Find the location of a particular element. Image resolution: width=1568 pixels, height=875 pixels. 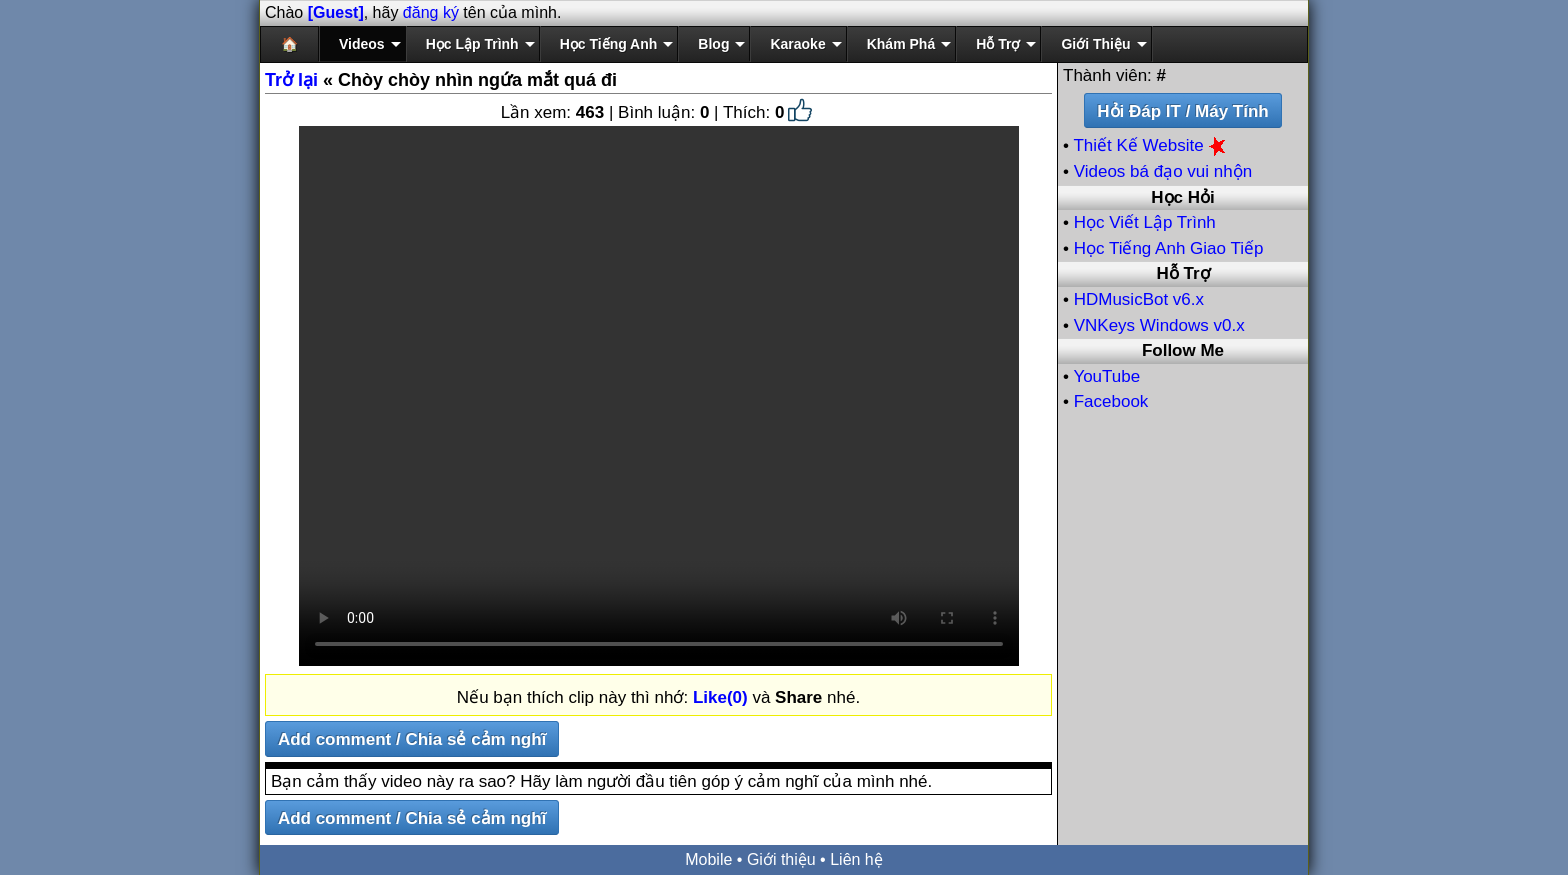

Giới Thiệu is located at coordinates (1095, 44).